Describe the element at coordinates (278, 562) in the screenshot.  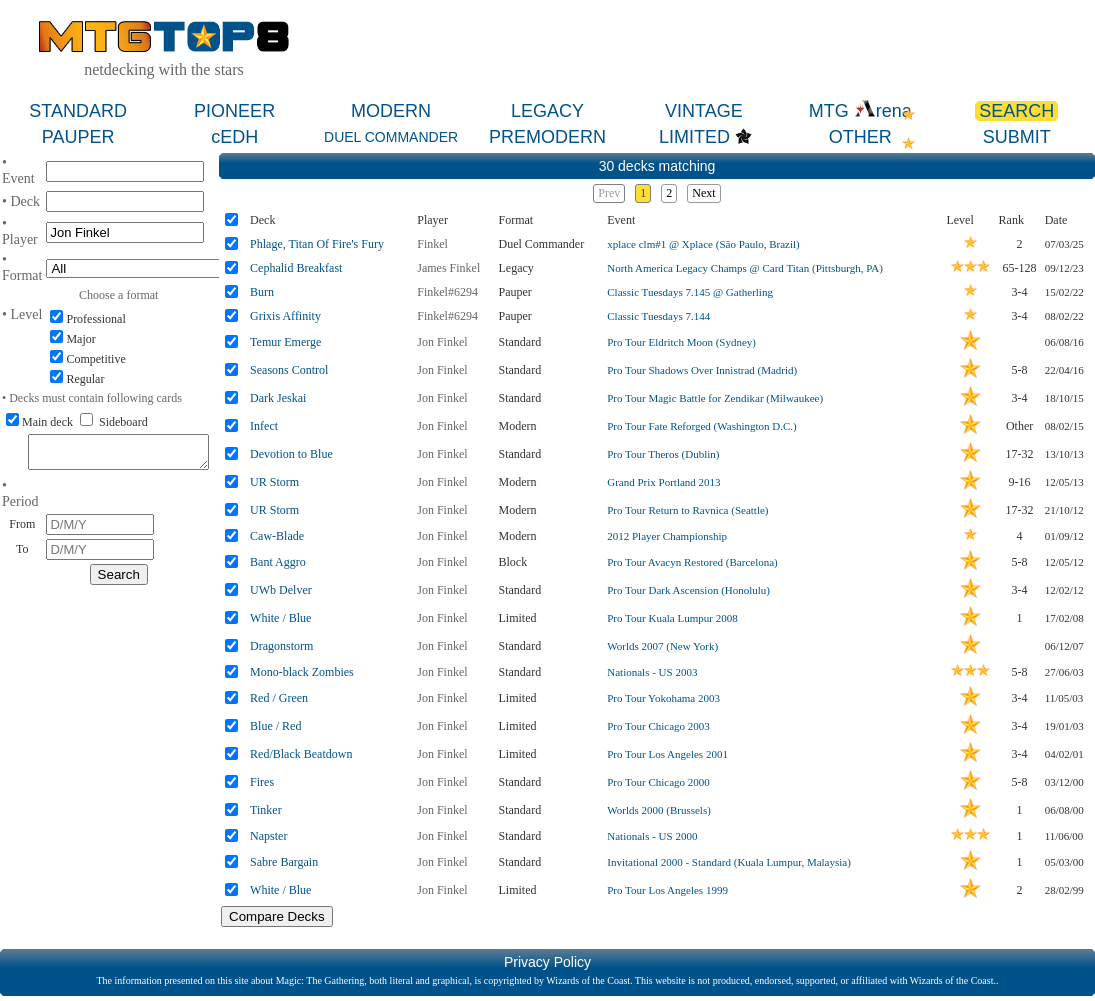
I see `Bant Aggro` at that location.